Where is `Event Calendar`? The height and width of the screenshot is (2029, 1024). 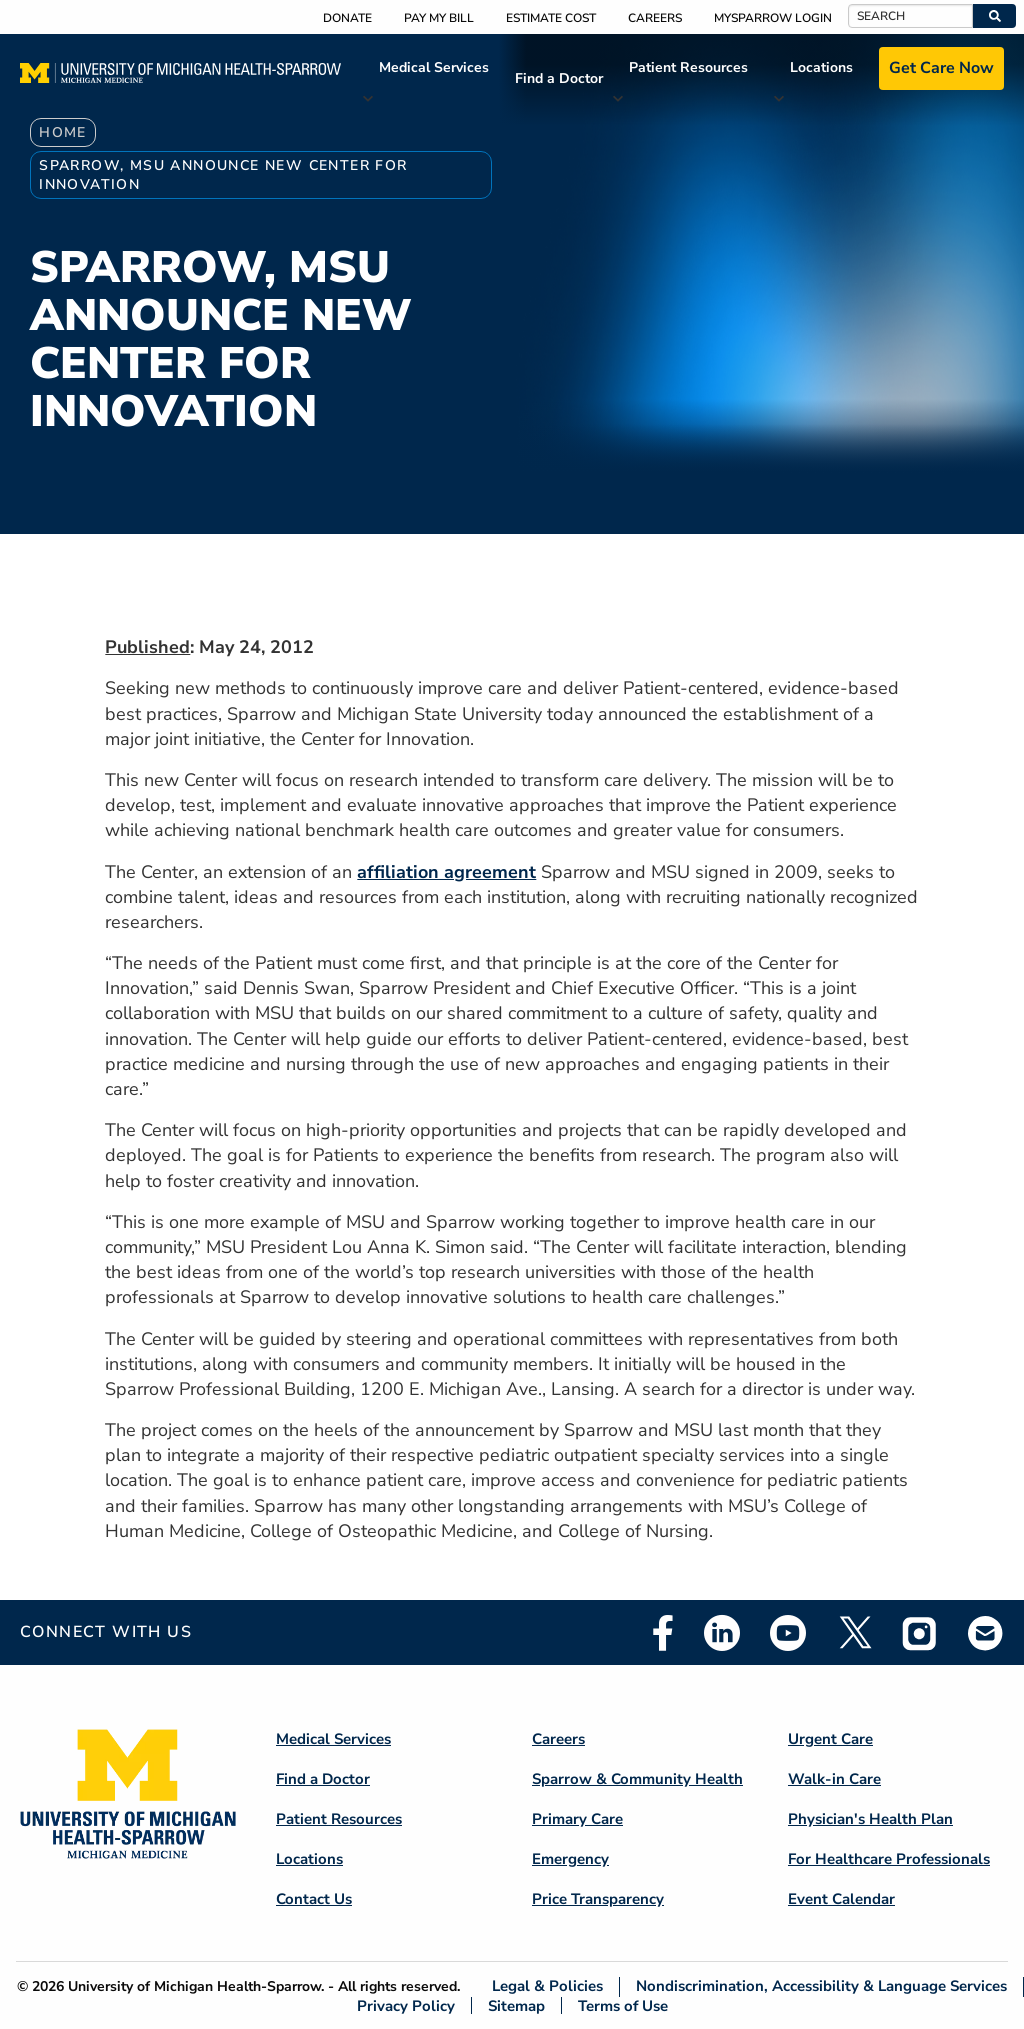 Event Calendar is located at coordinates (841, 1899).